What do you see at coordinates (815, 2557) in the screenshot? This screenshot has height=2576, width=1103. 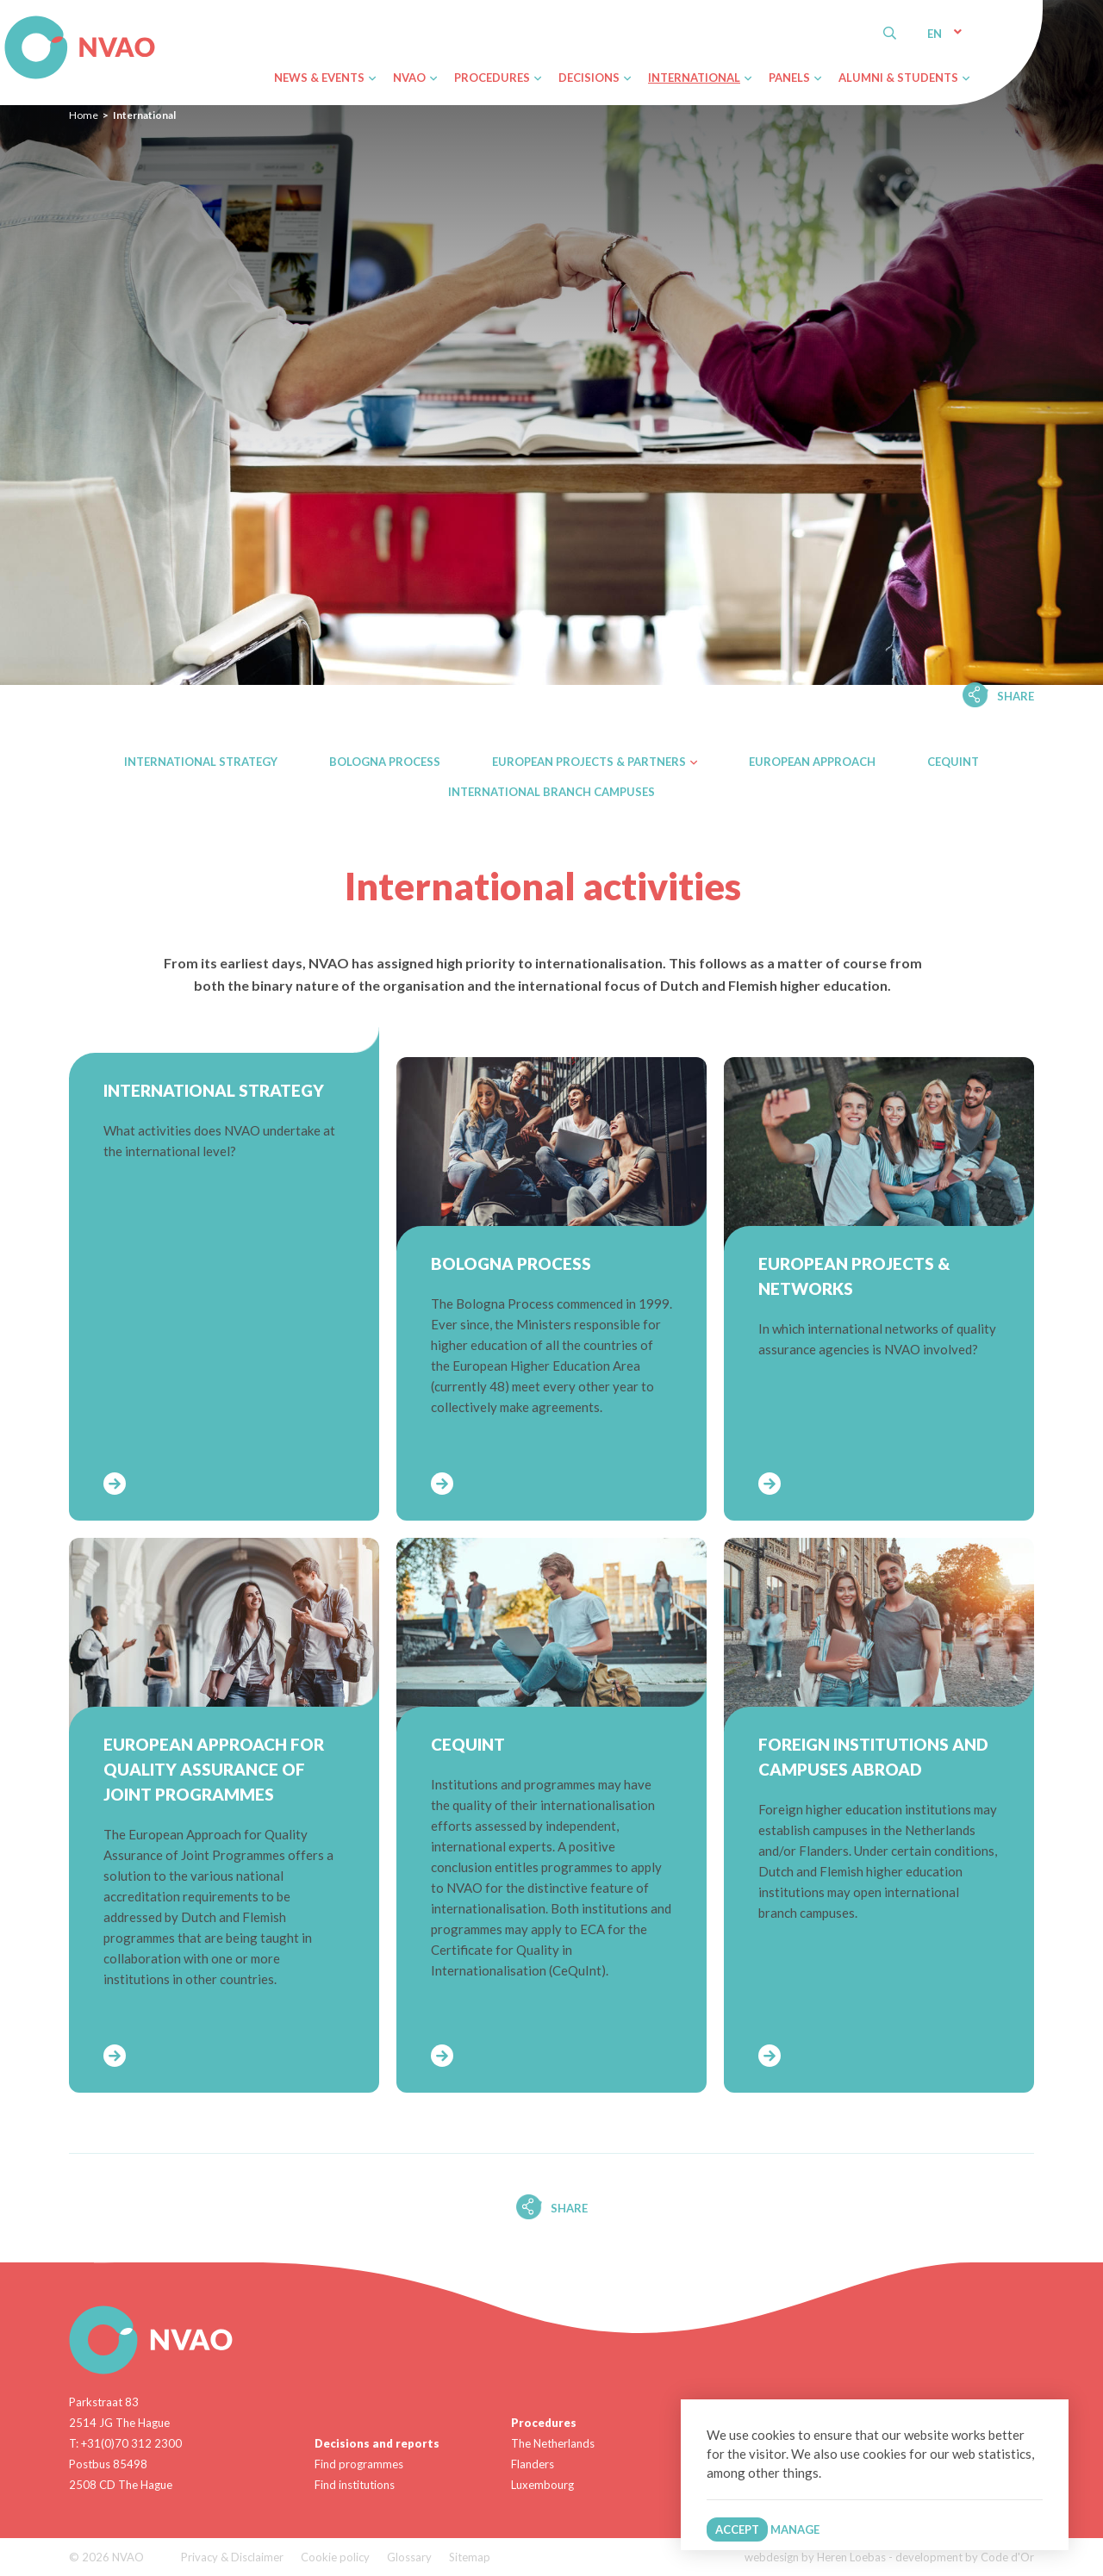 I see `webdesign by Heren Loebas` at bounding box center [815, 2557].